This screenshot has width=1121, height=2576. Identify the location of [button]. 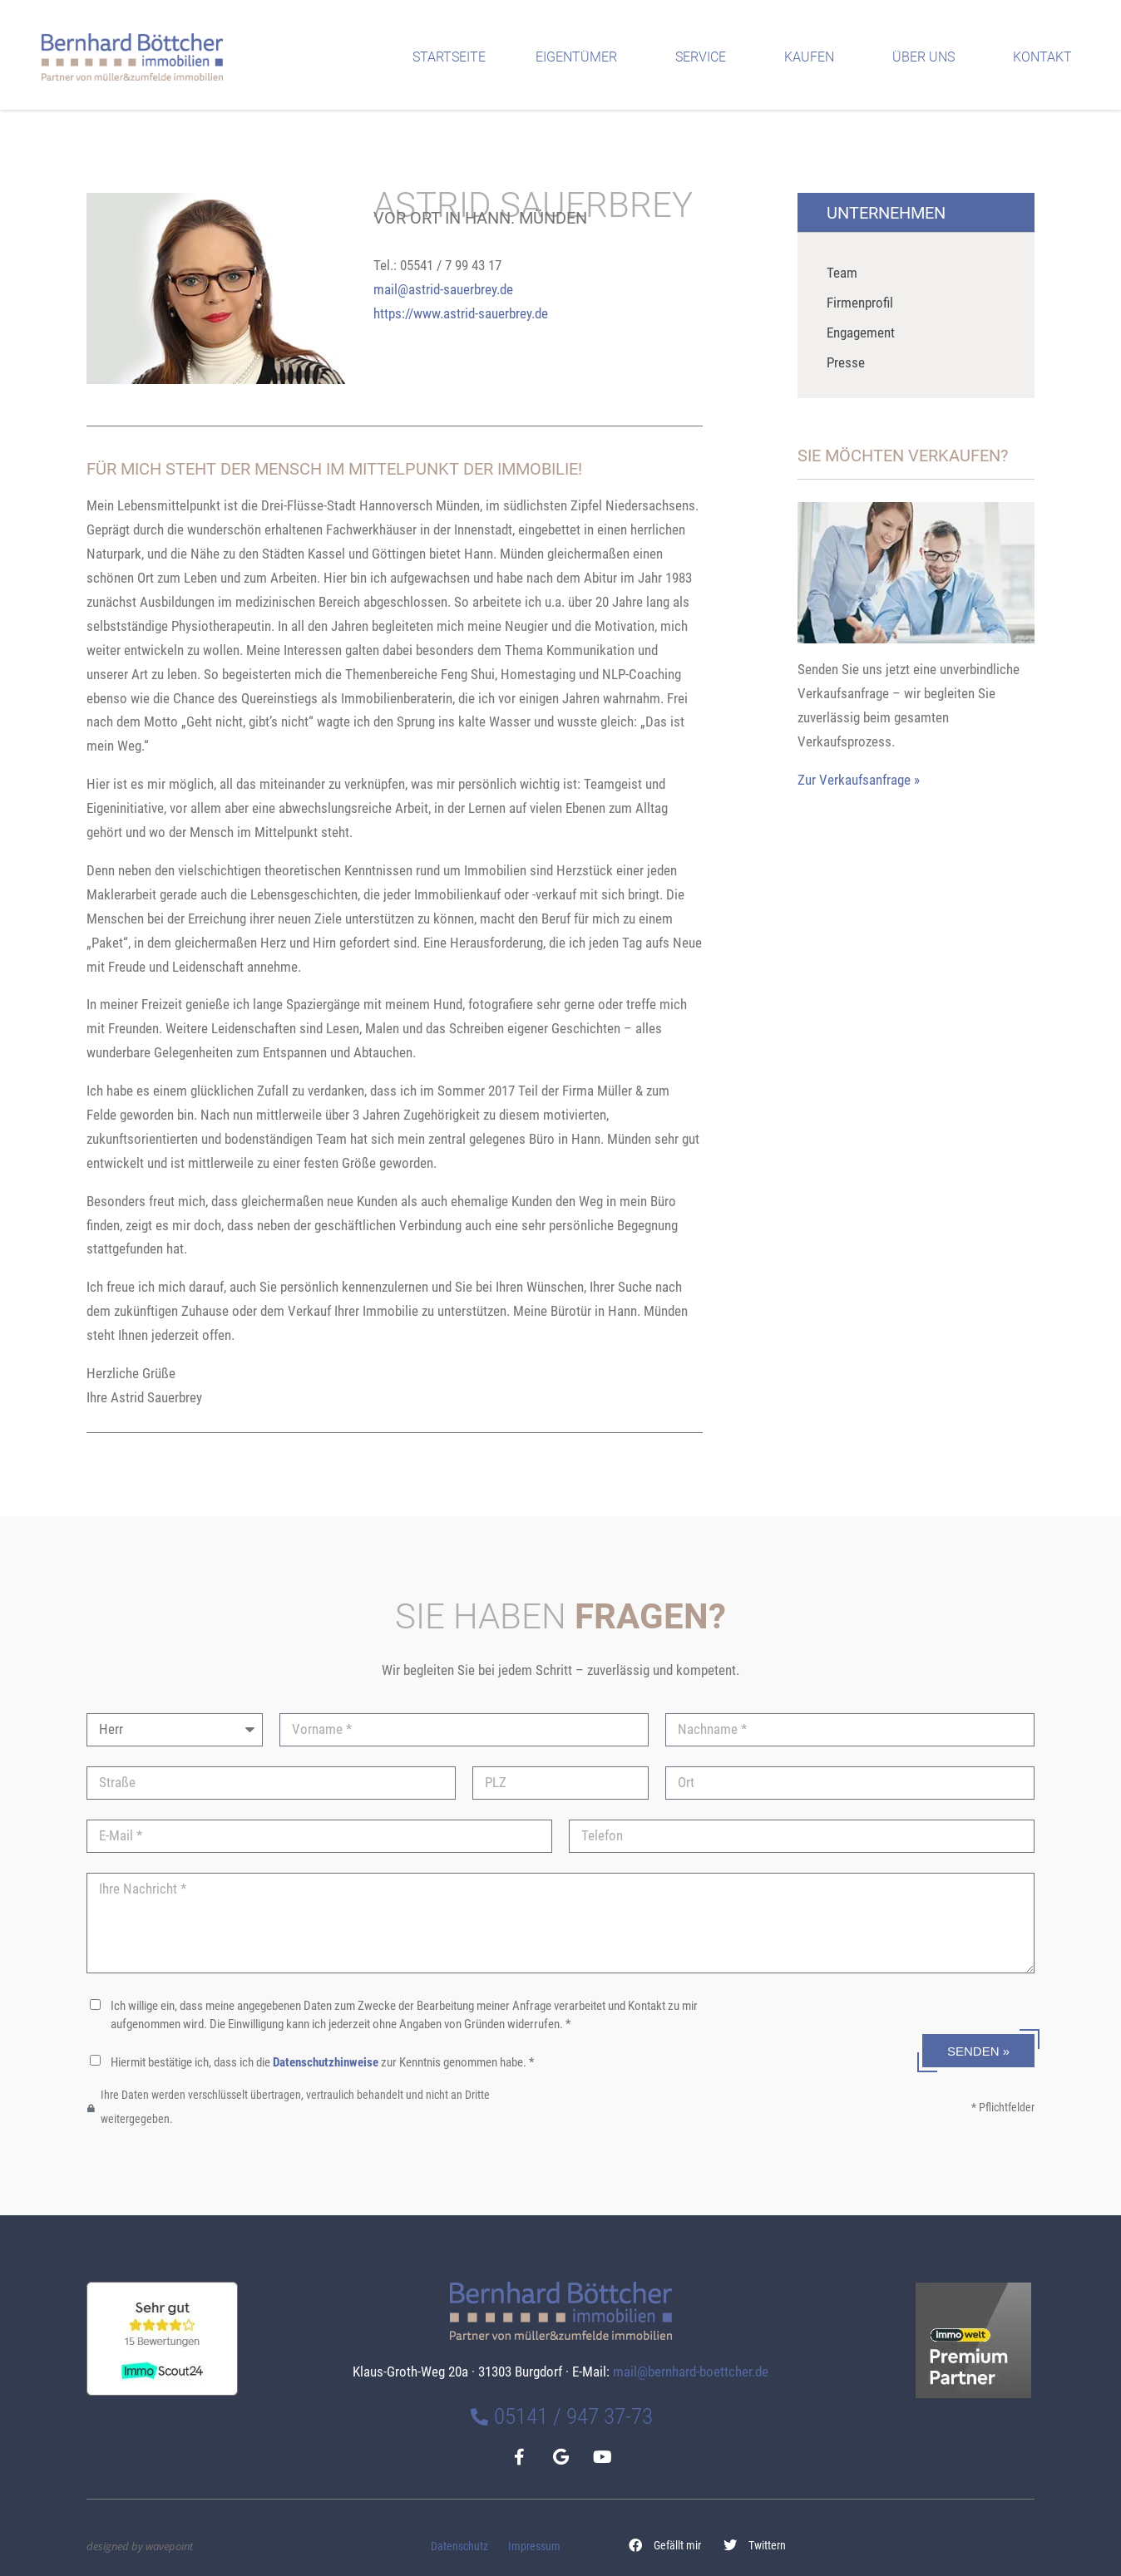
(665, 2546).